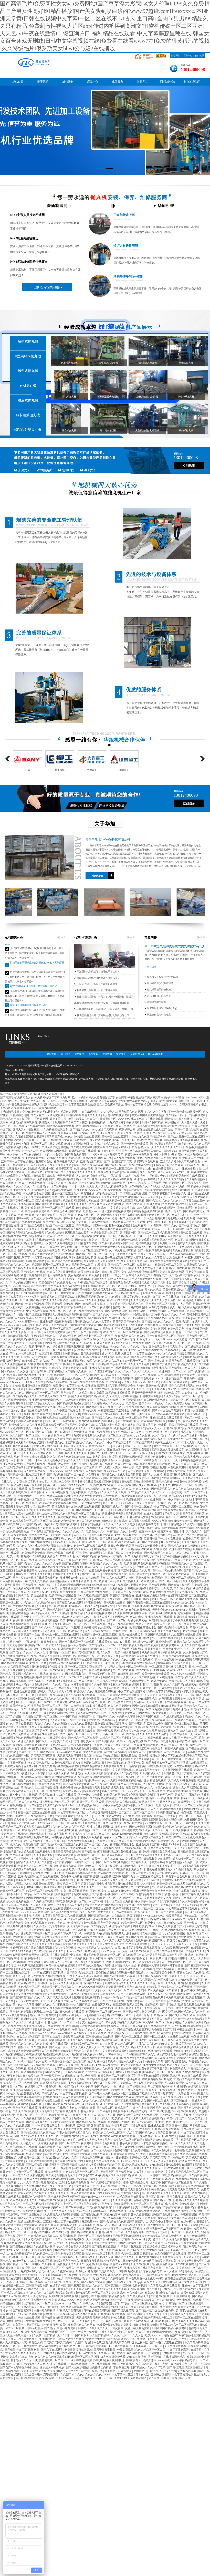 The width and height of the screenshot is (210, 2576). I want to click on 6699私人影院, so click(120, 1342).